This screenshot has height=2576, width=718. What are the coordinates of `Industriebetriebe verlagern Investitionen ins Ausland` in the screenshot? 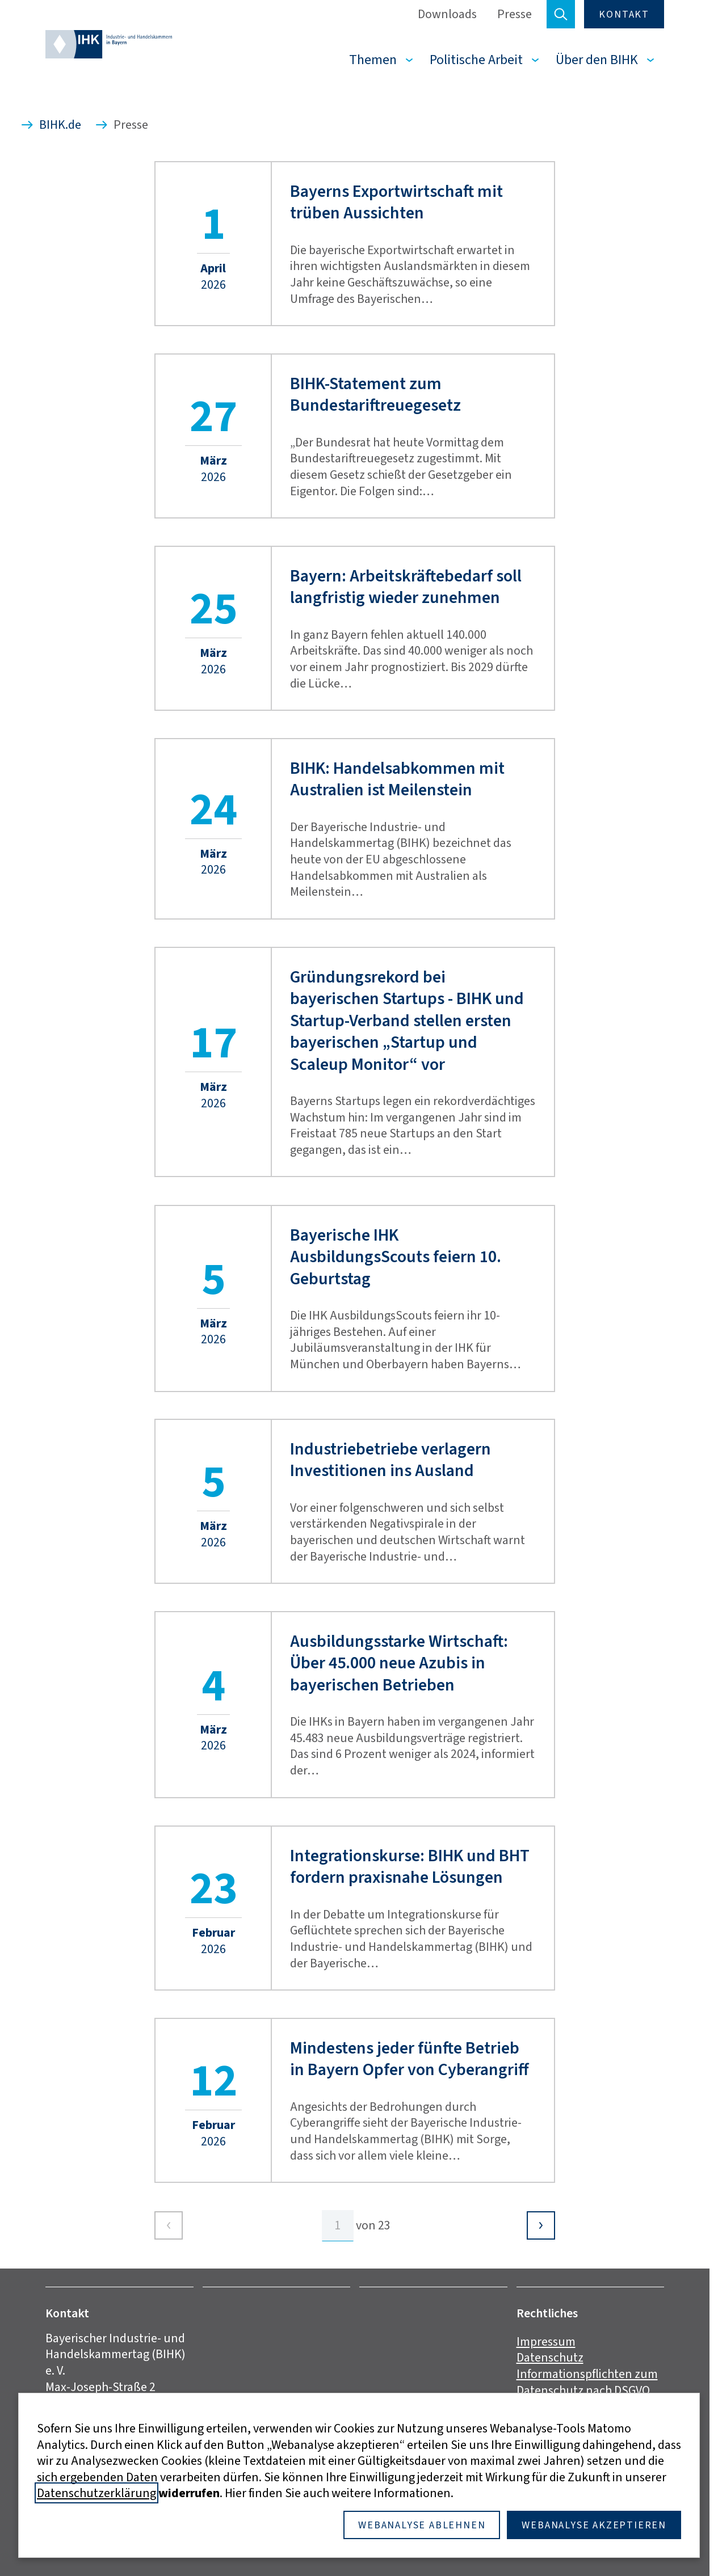 It's located at (390, 1460).